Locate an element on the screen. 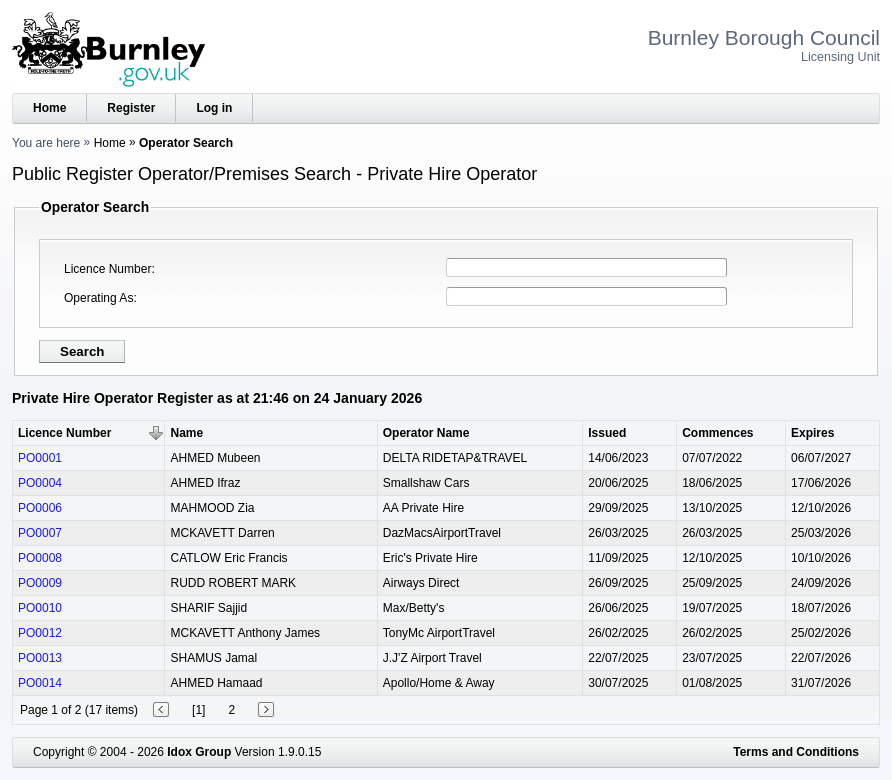 The width and height of the screenshot is (892, 780). PO0013 is located at coordinates (40, 658).